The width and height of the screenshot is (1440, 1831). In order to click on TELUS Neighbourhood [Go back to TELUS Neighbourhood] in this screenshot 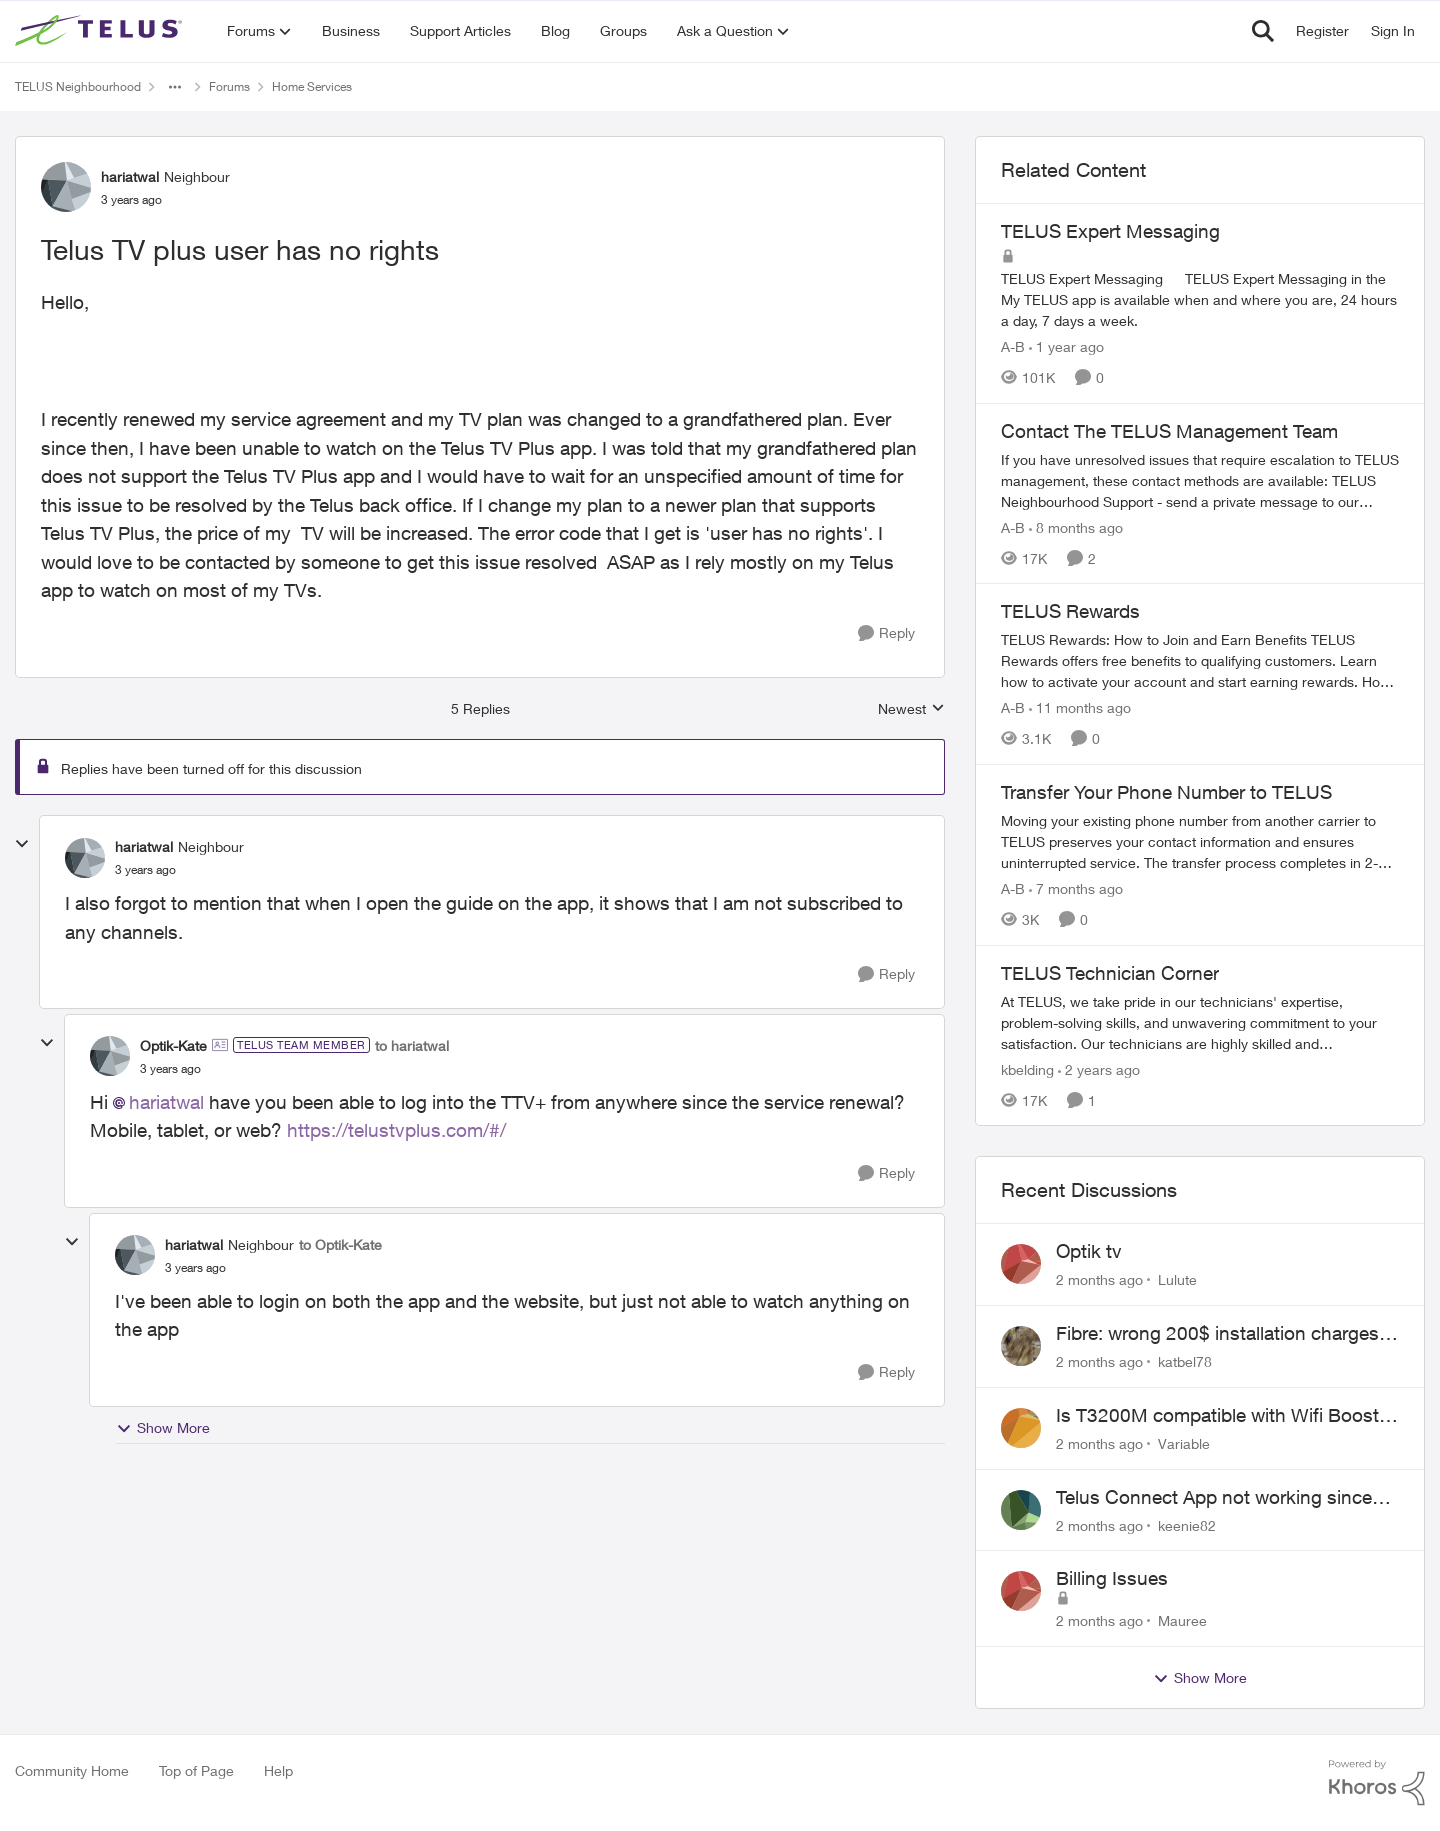, I will do `click(78, 86)`.